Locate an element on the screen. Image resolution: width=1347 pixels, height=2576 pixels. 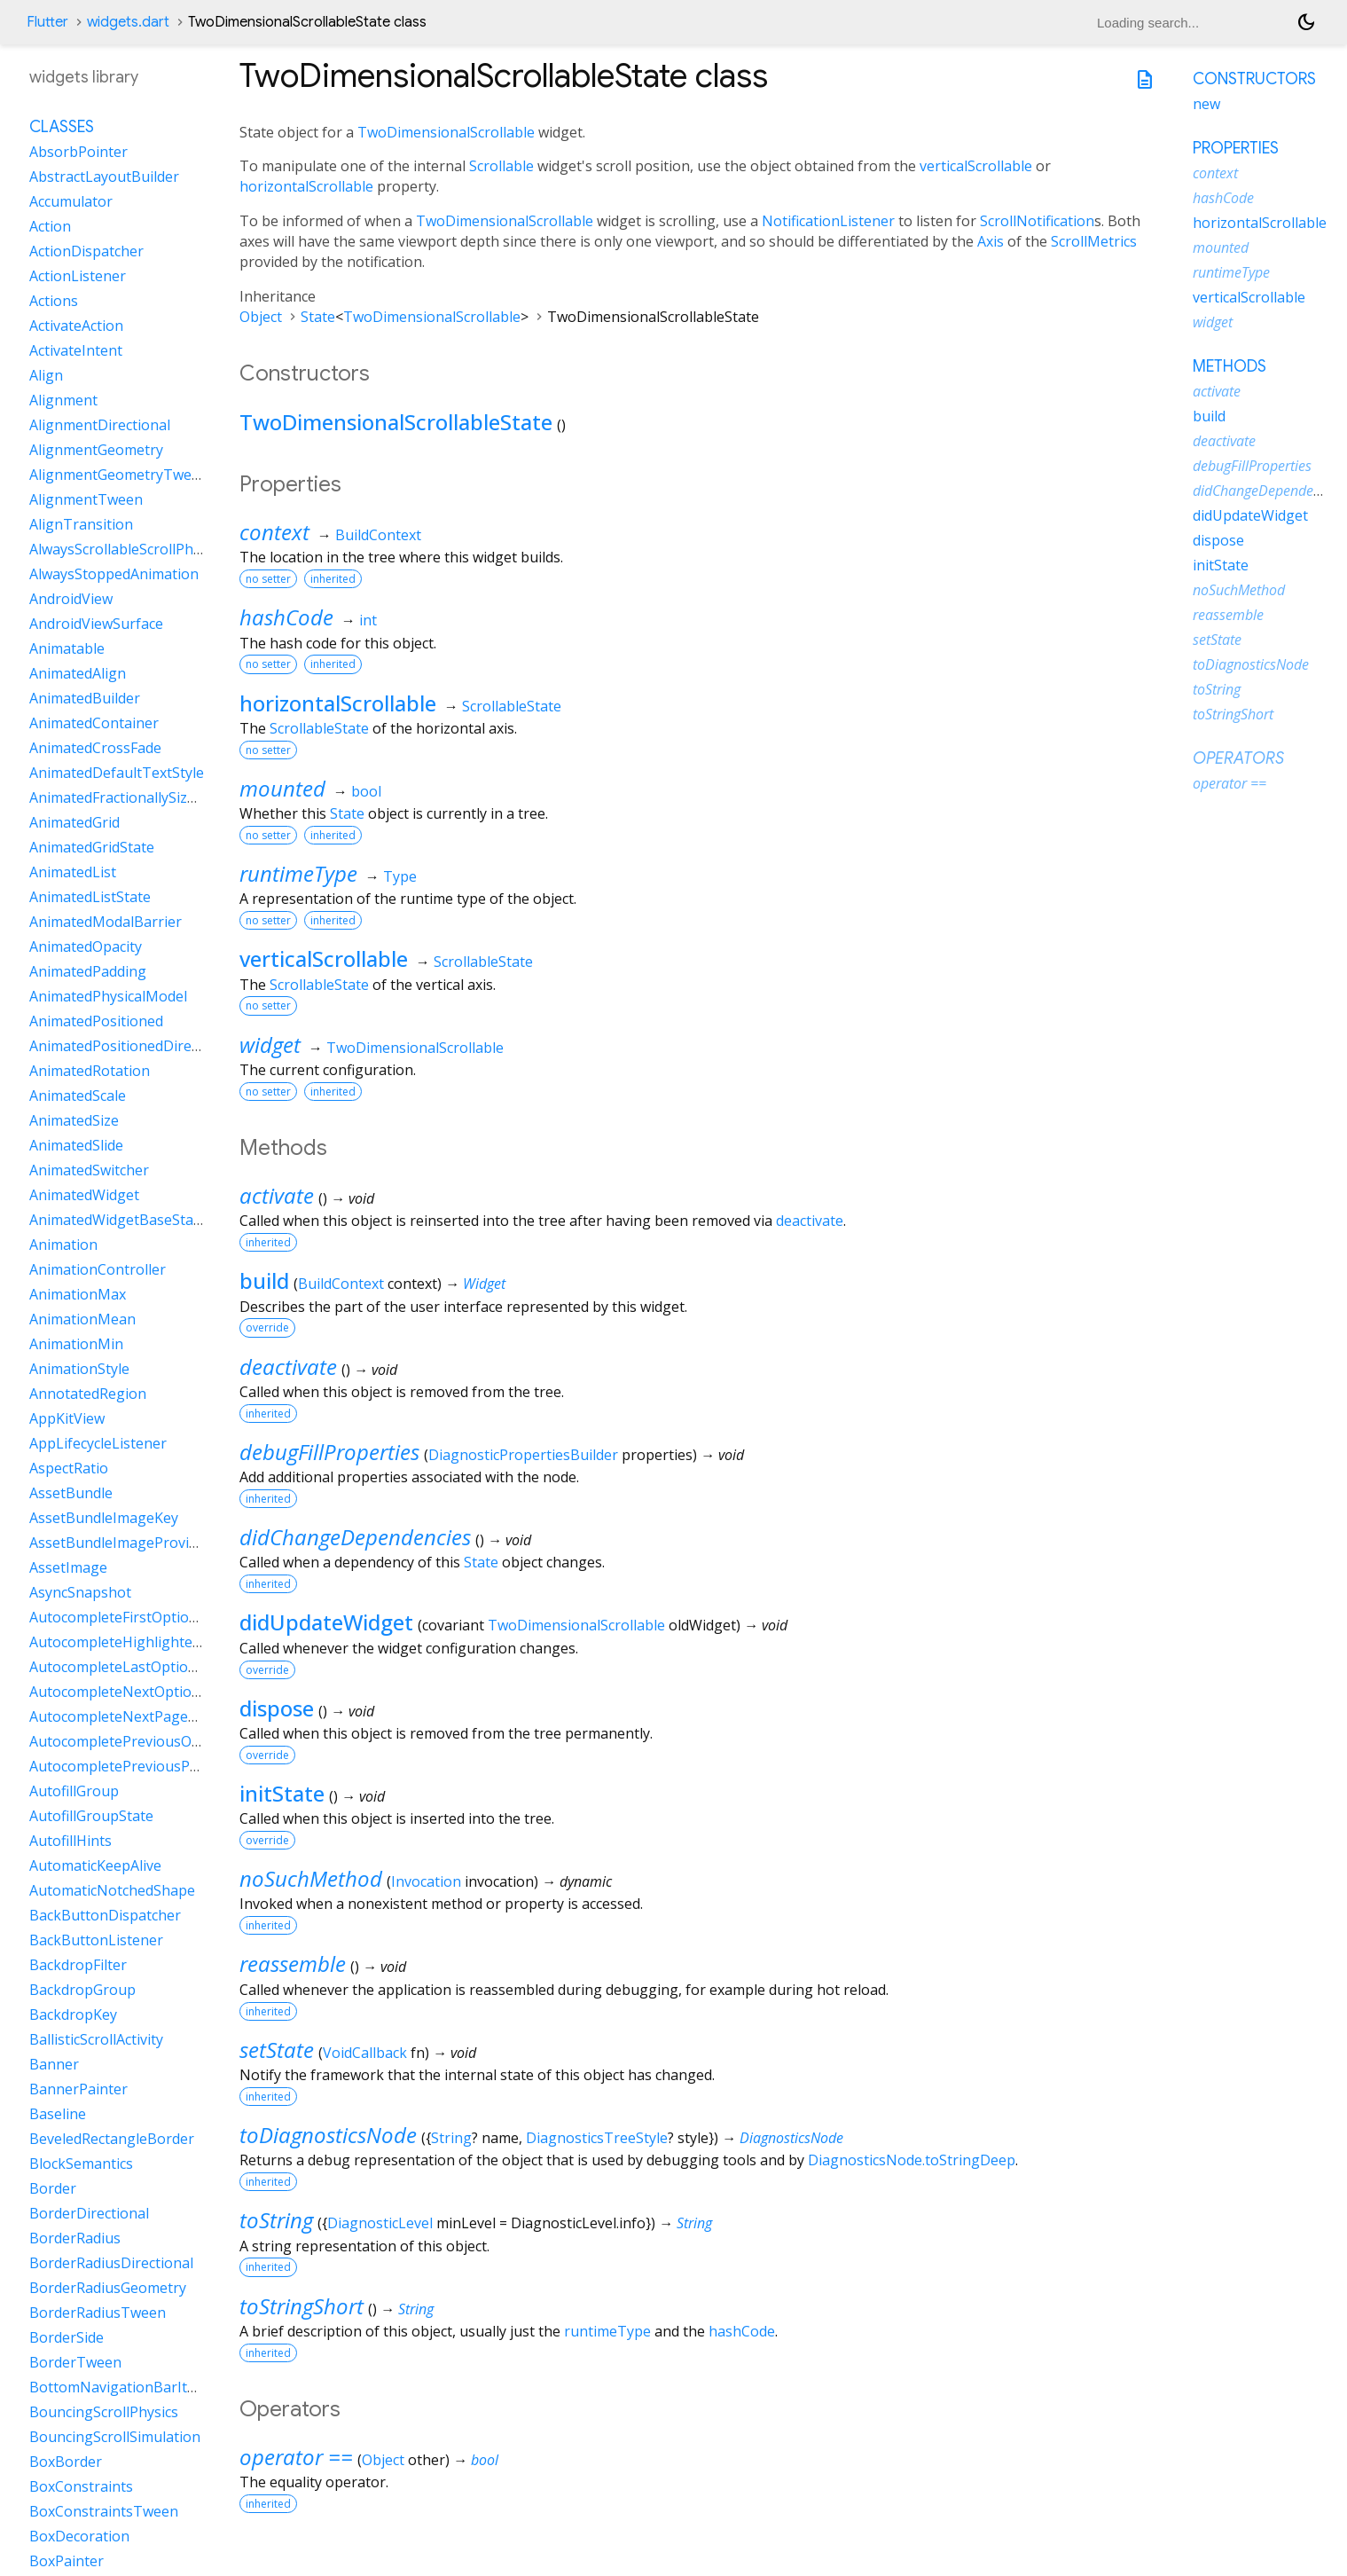
AnimatedFractionallySizedBox is located at coordinates (129, 797).